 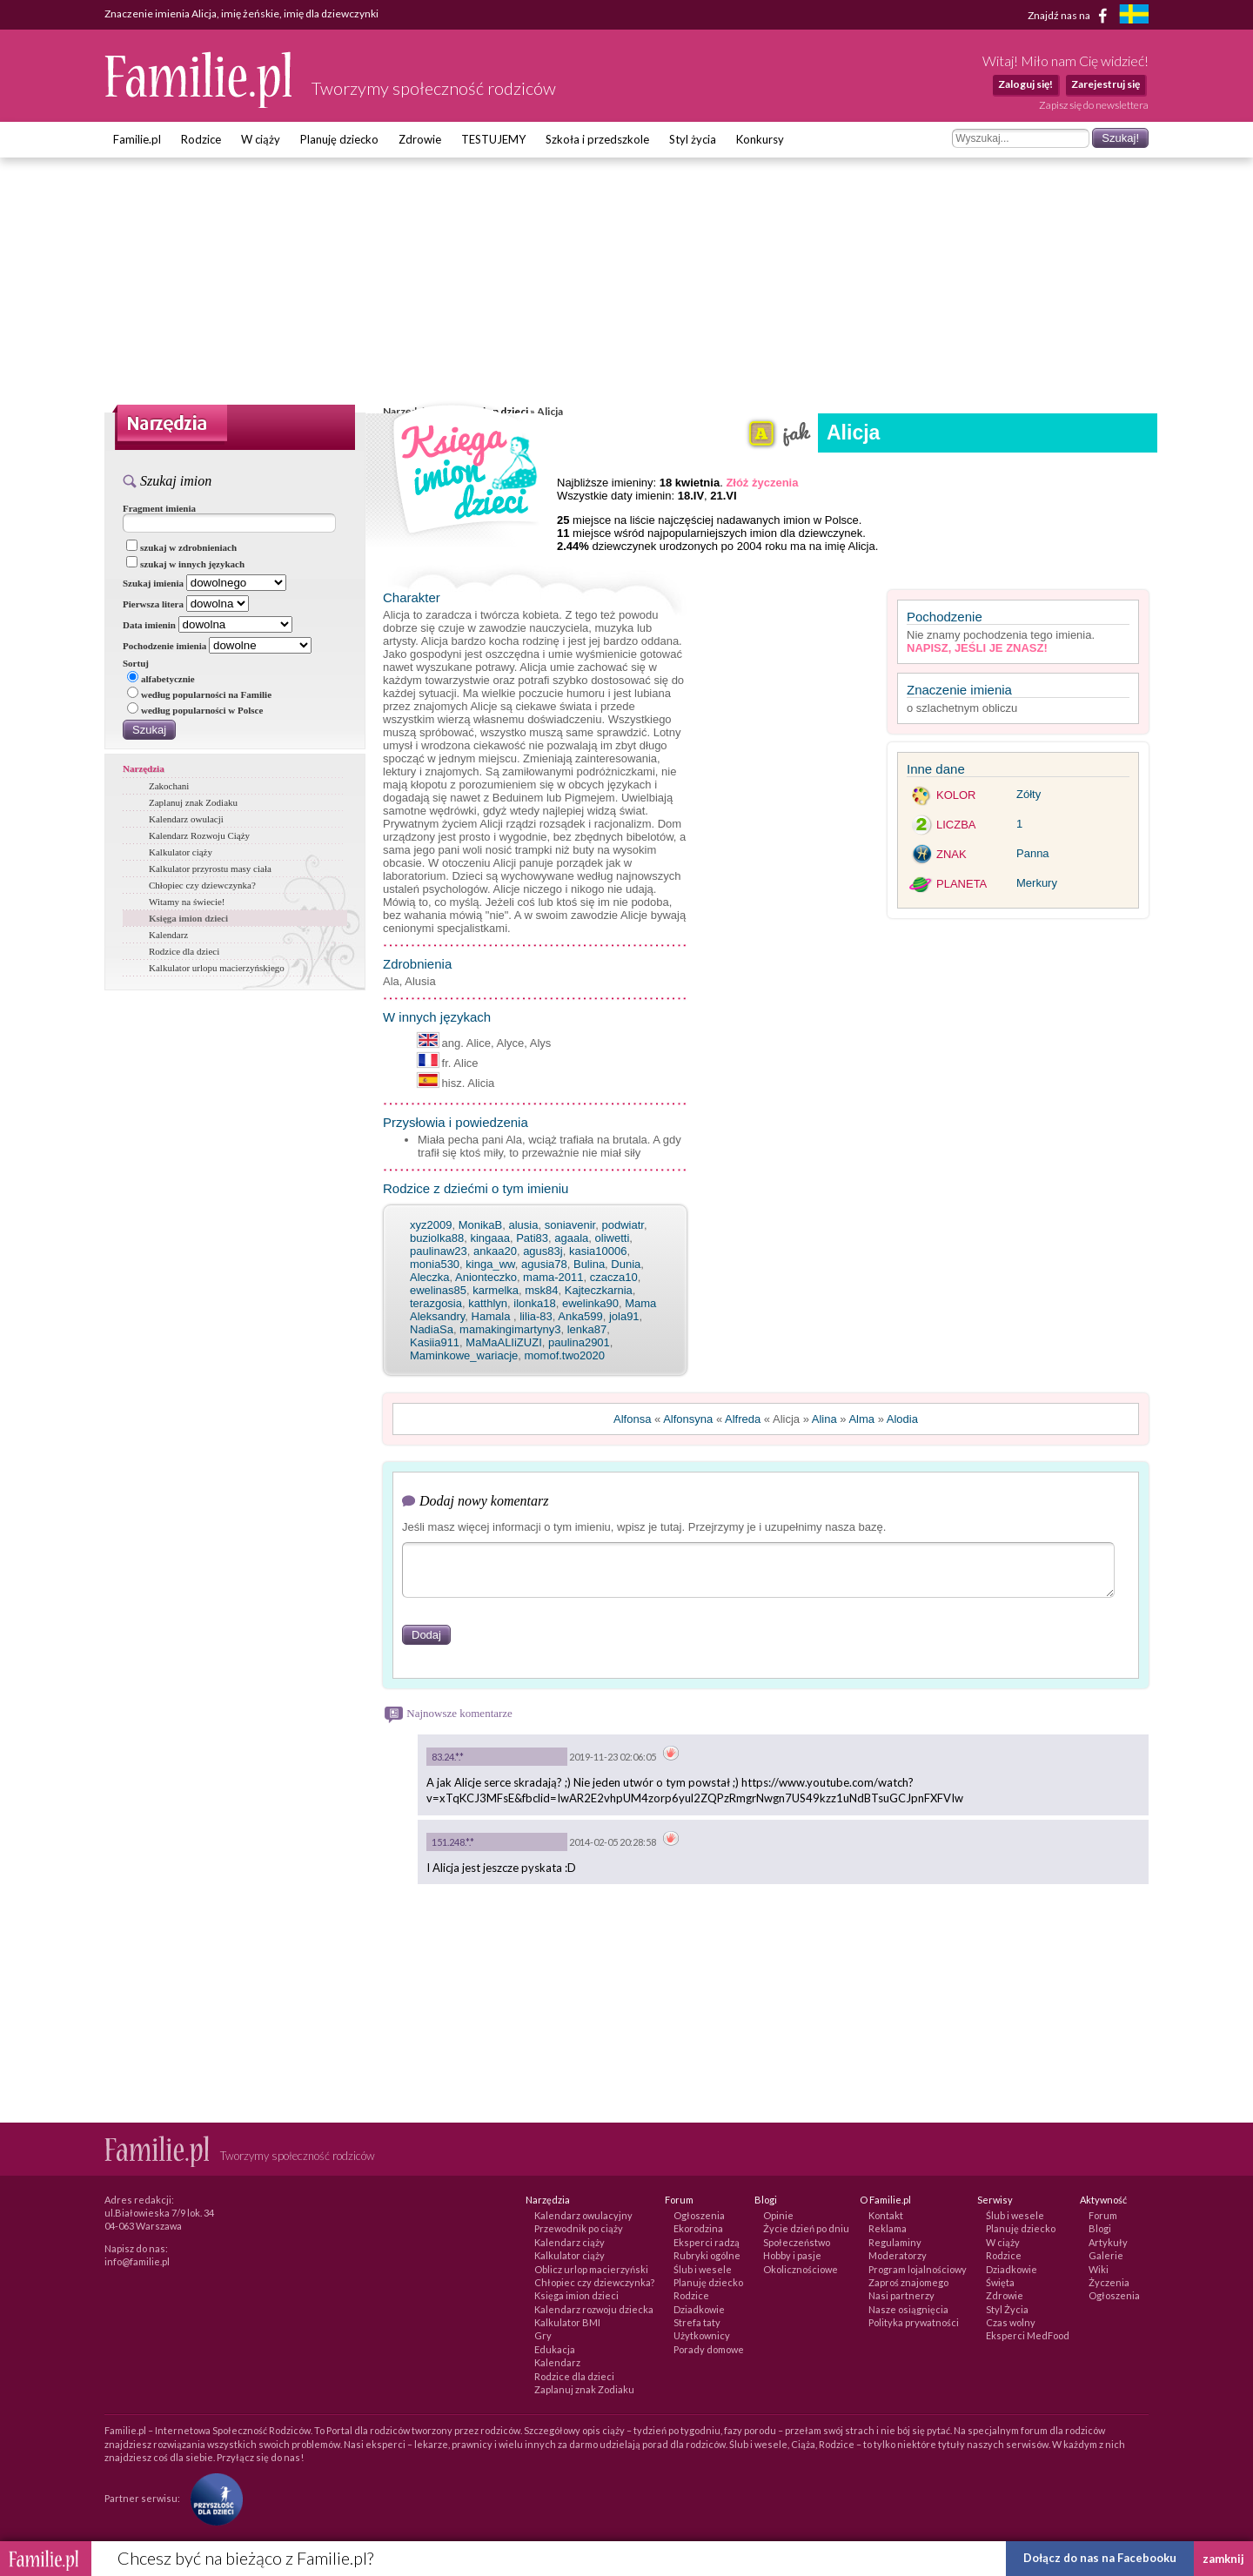 What do you see at coordinates (1010, 2322) in the screenshot?
I see `Czas wolny` at bounding box center [1010, 2322].